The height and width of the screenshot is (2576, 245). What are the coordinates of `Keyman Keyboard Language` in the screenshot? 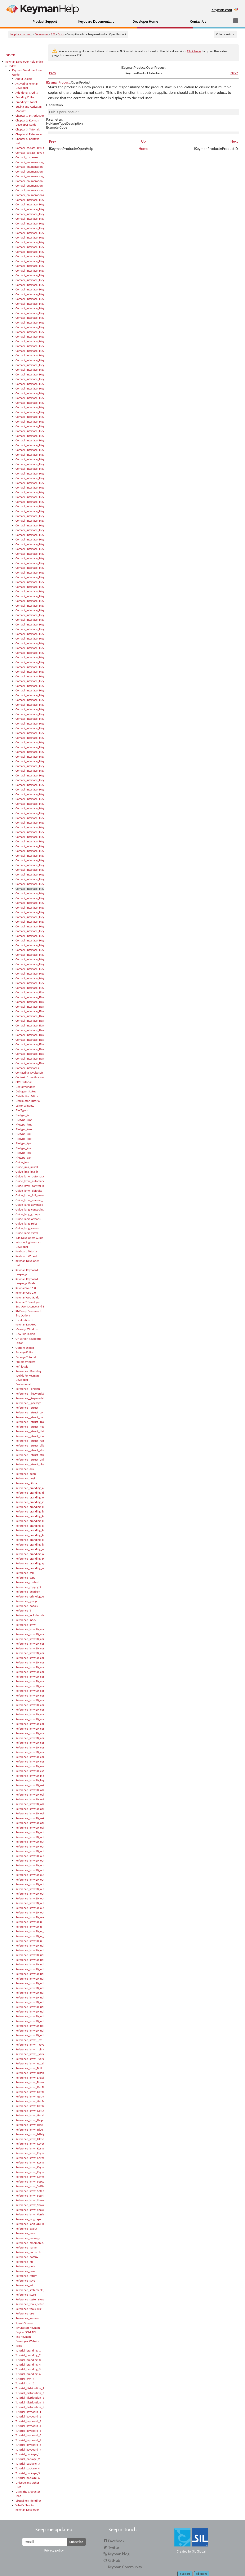 It's located at (26, 1272).